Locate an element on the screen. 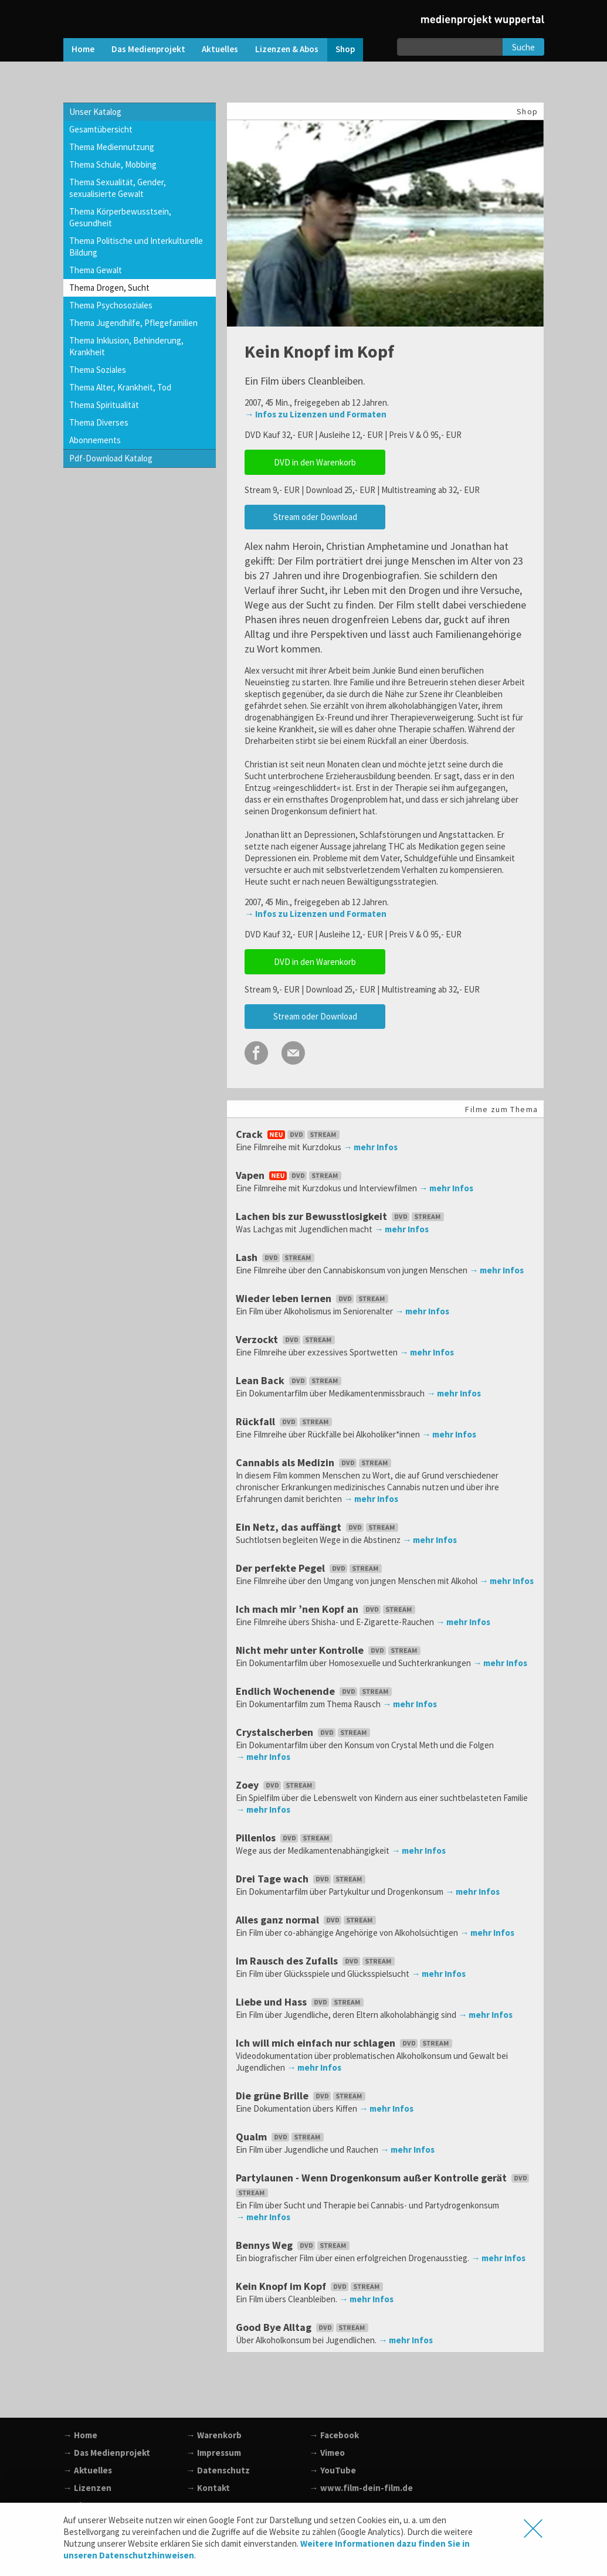  Thema Mediennutzung is located at coordinates (111, 146).